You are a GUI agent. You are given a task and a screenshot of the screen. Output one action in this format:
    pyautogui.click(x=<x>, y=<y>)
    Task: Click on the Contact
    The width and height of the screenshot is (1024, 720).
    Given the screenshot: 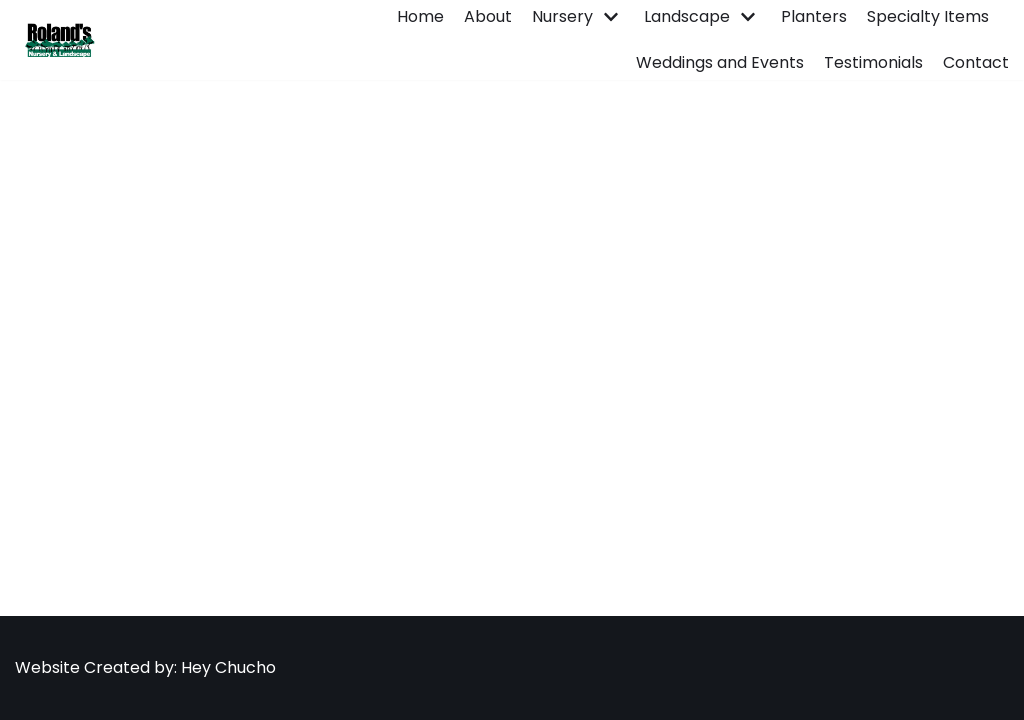 What is the action you would take?
    pyautogui.click(x=976, y=62)
    